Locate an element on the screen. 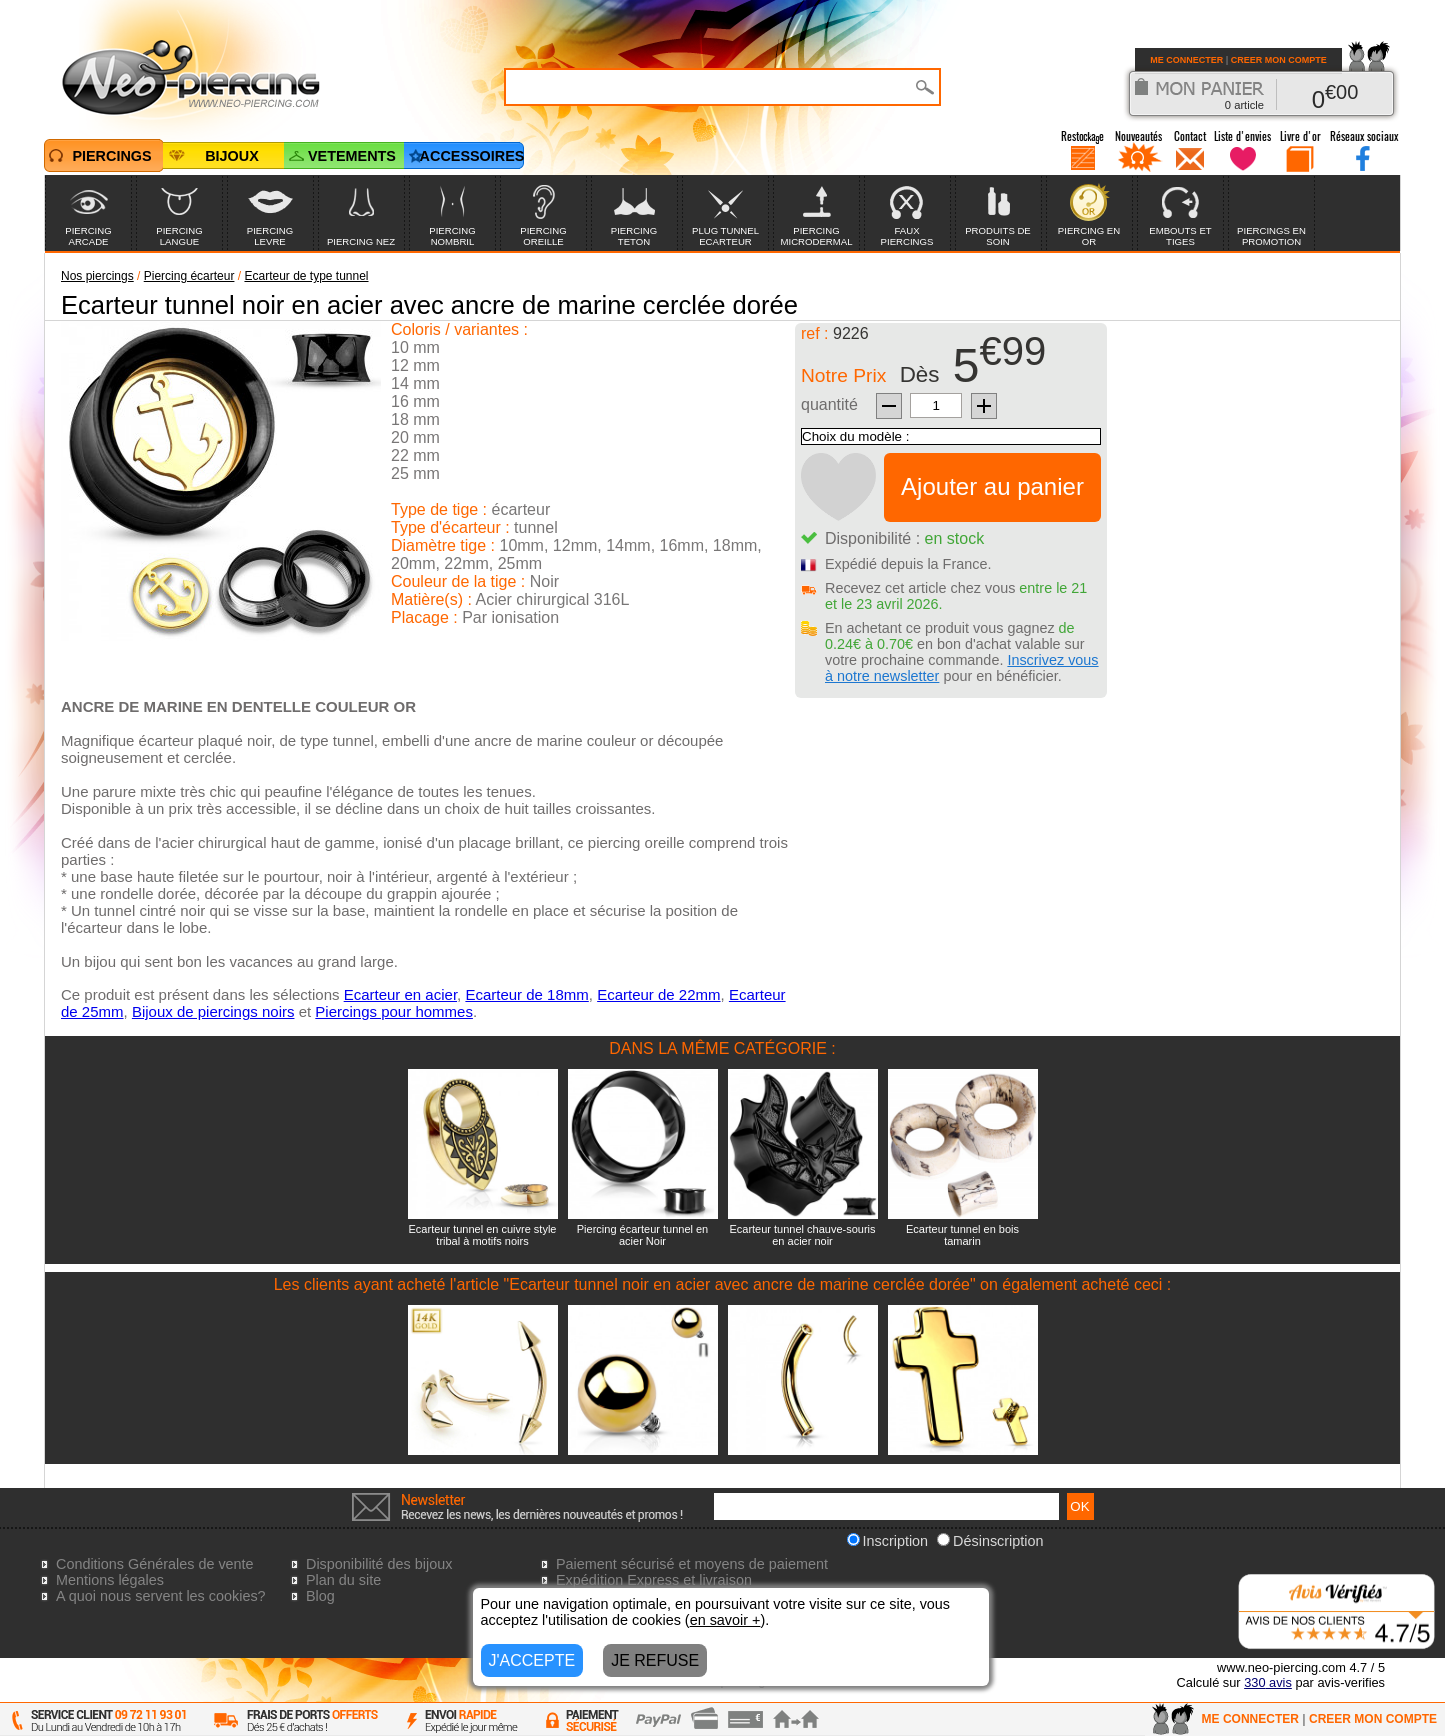 The width and height of the screenshot is (1445, 1736). CREER MON COMPTE is located at coordinates (1279, 60).